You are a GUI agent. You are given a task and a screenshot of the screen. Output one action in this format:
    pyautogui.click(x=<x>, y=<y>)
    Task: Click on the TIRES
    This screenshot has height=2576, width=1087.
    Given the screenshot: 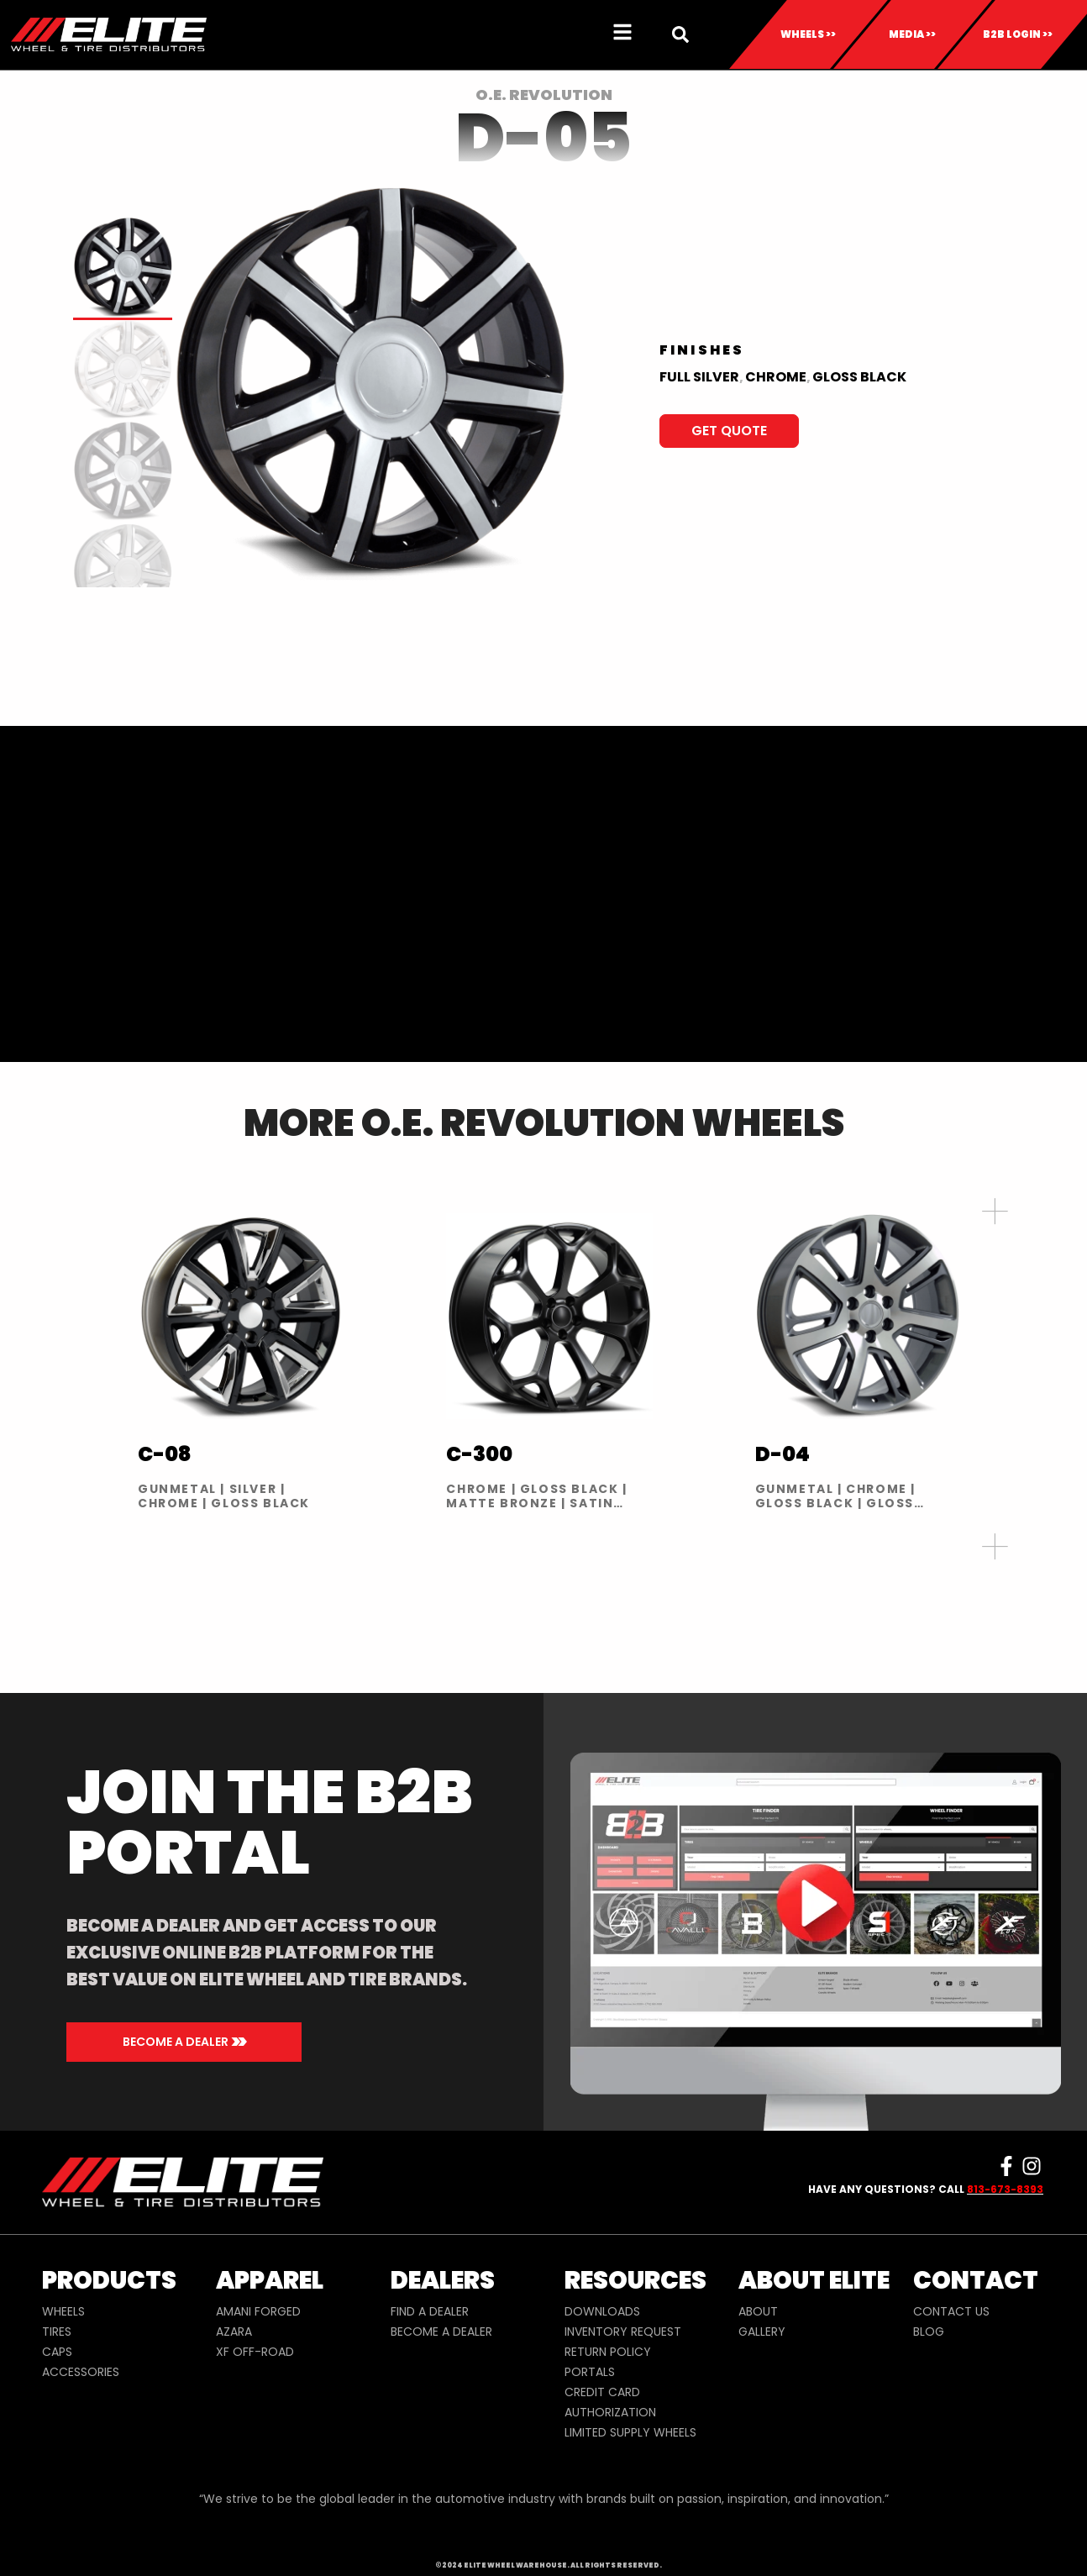 What is the action you would take?
    pyautogui.click(x=56, y=2331)
    